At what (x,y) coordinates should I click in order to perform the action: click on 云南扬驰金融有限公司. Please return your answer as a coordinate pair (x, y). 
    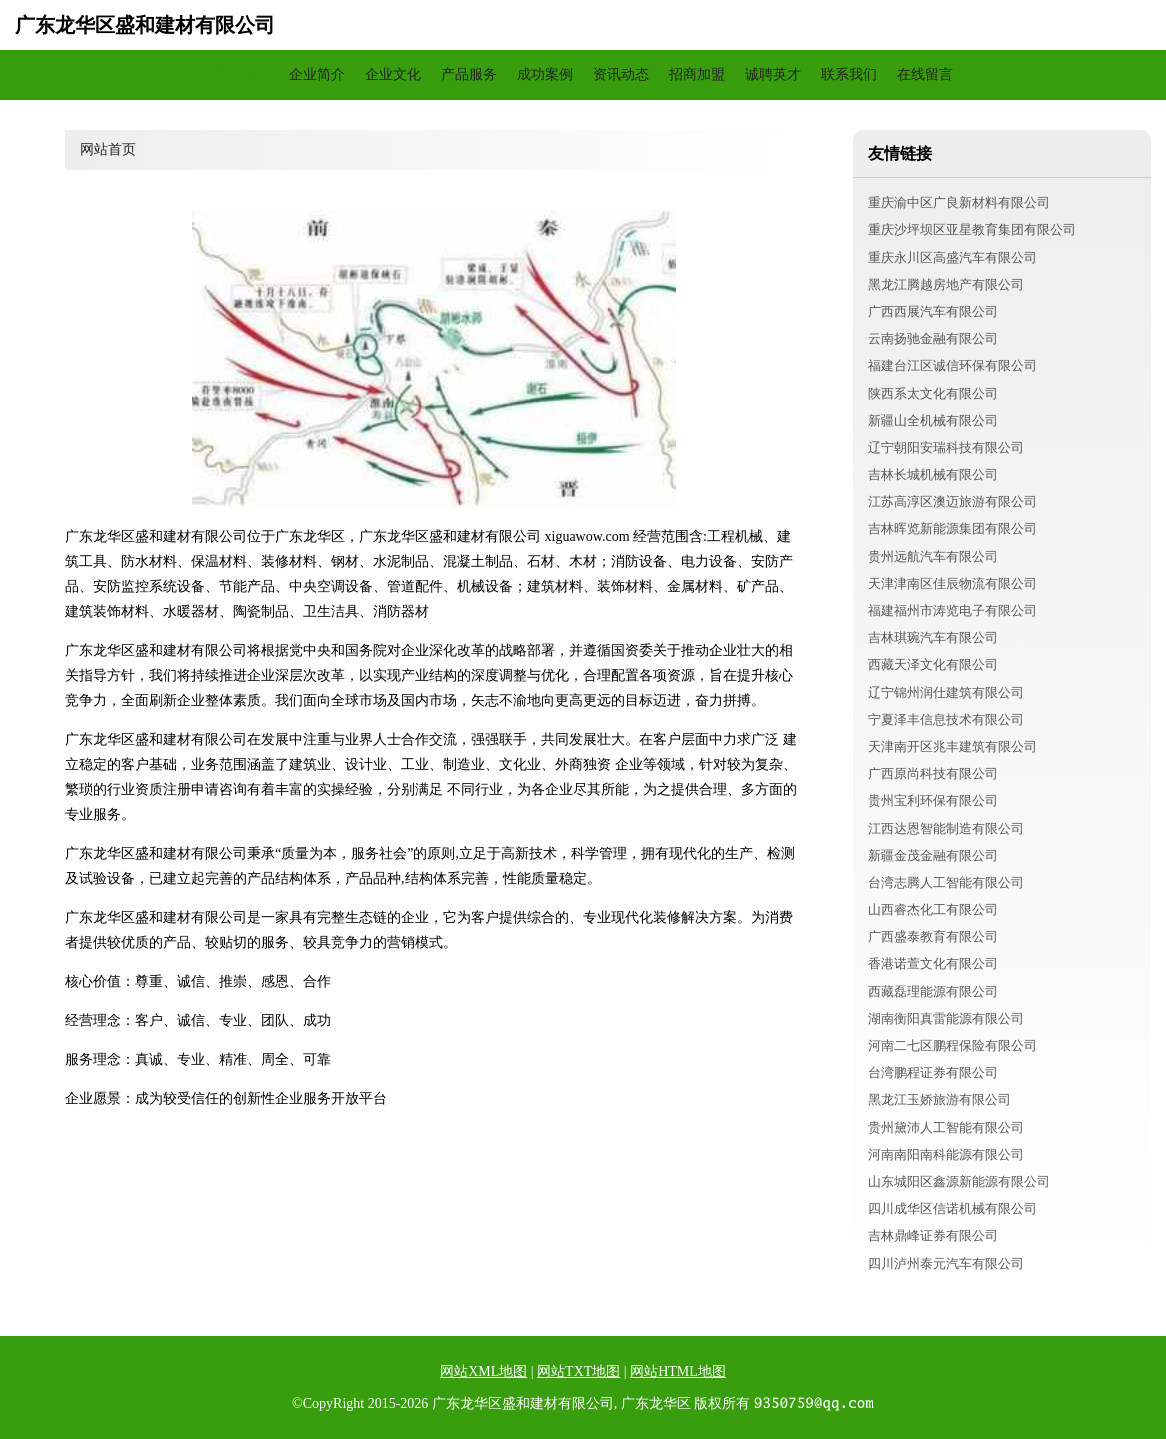
    Looking at the image, I should click on (933, 338).